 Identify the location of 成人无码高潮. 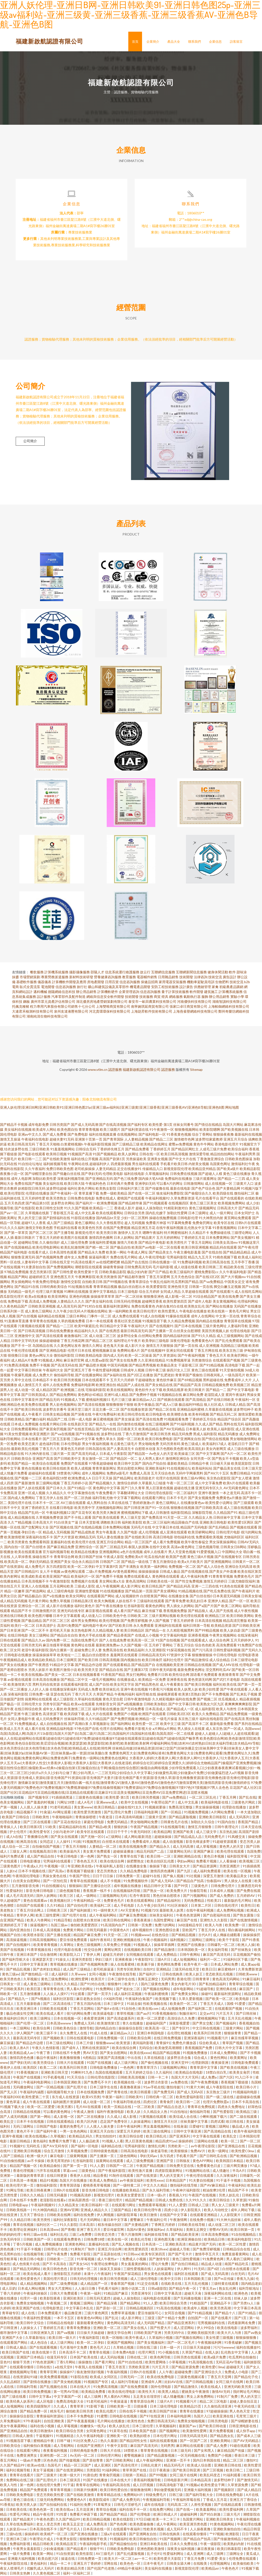
(183, 1847).